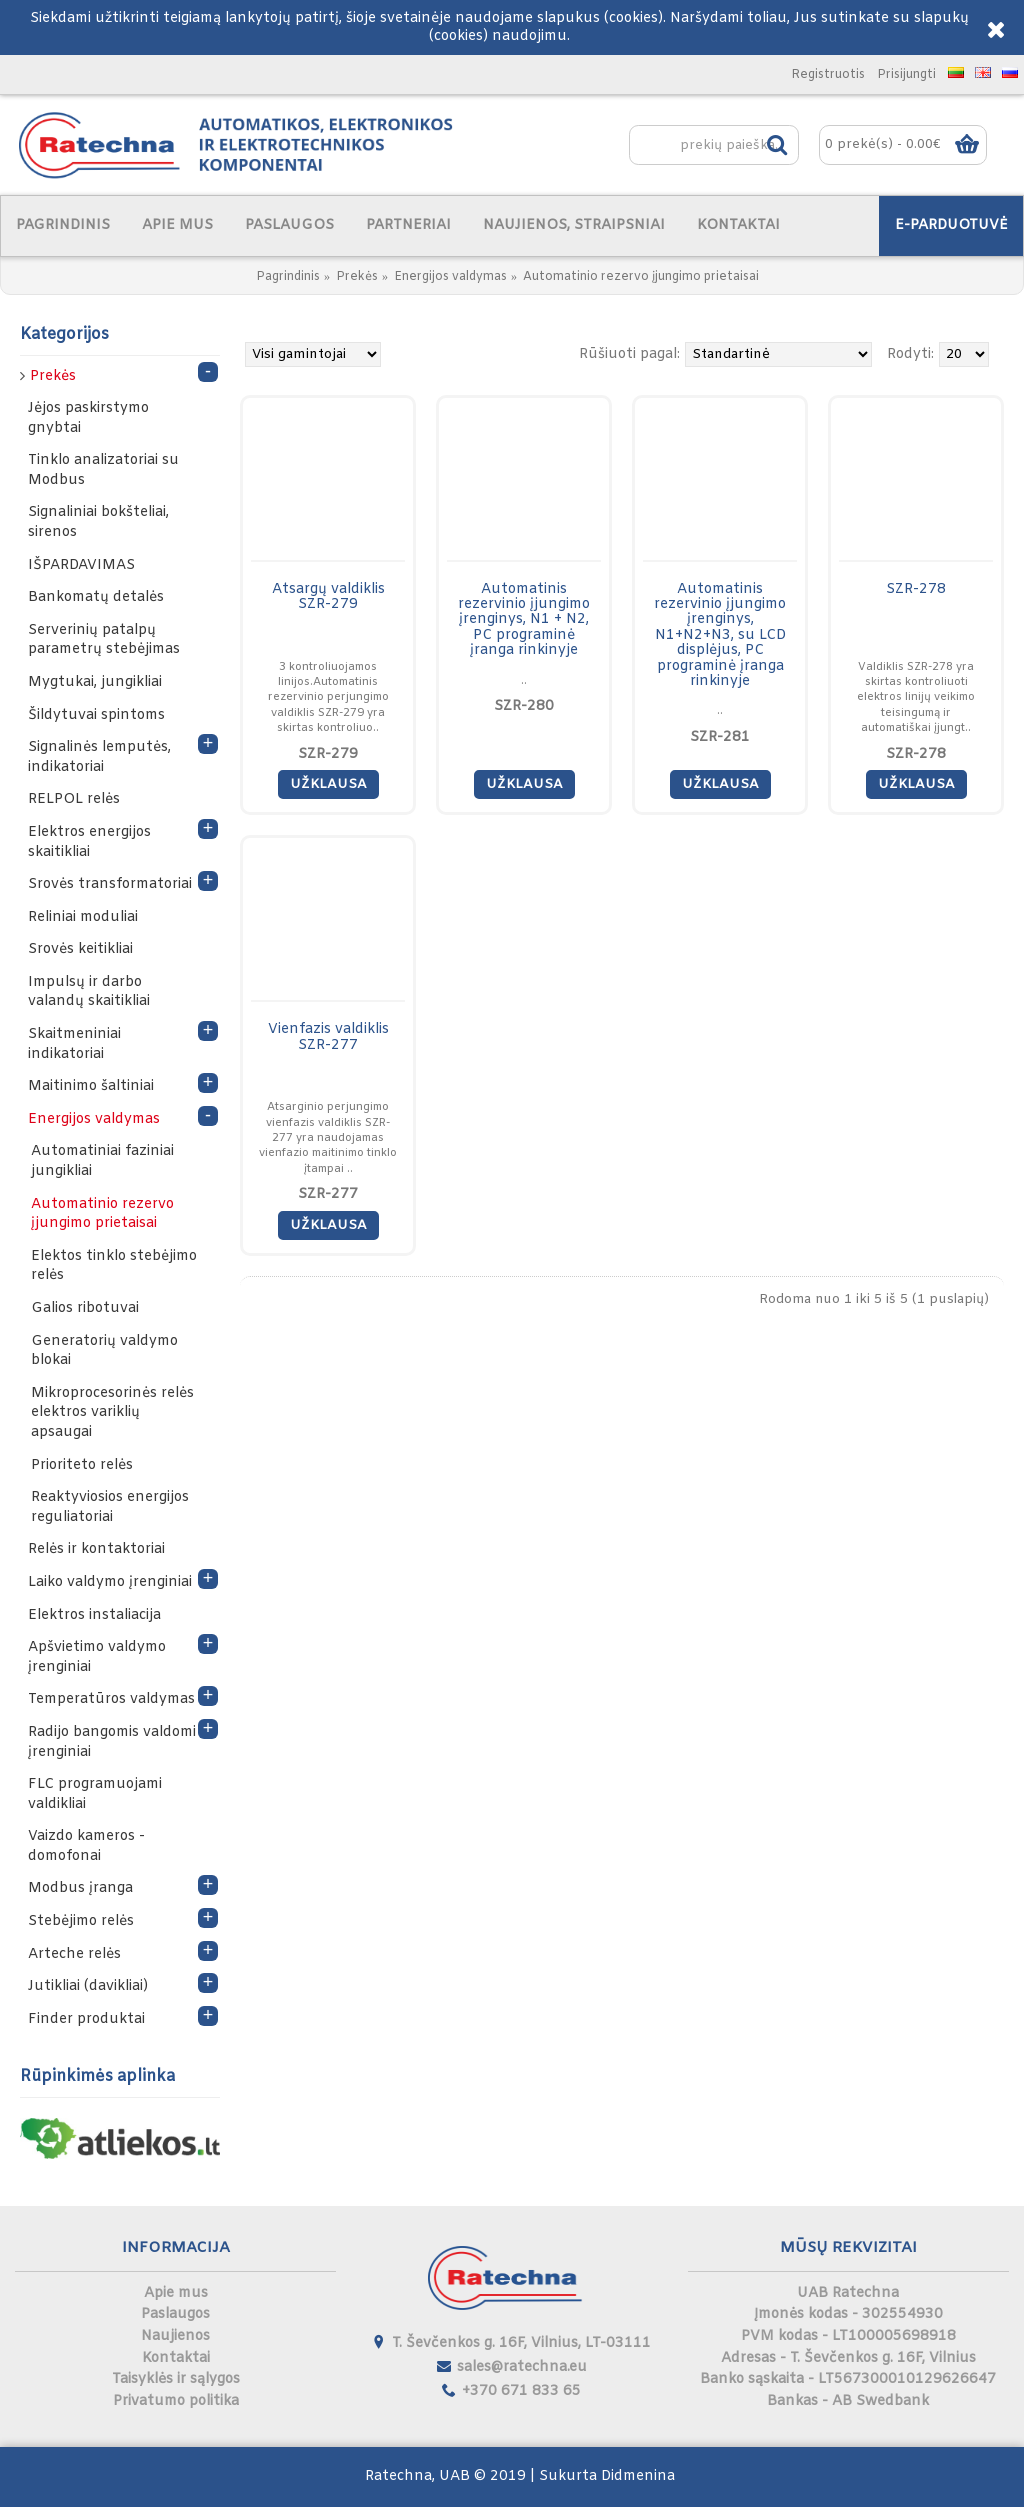 The height and width of the screenshot is (2507, 1024). What do you see at coordinates (176, 2401) in the screenshot?
I see `Privatumo politika` at bounding box center [176, 2401].